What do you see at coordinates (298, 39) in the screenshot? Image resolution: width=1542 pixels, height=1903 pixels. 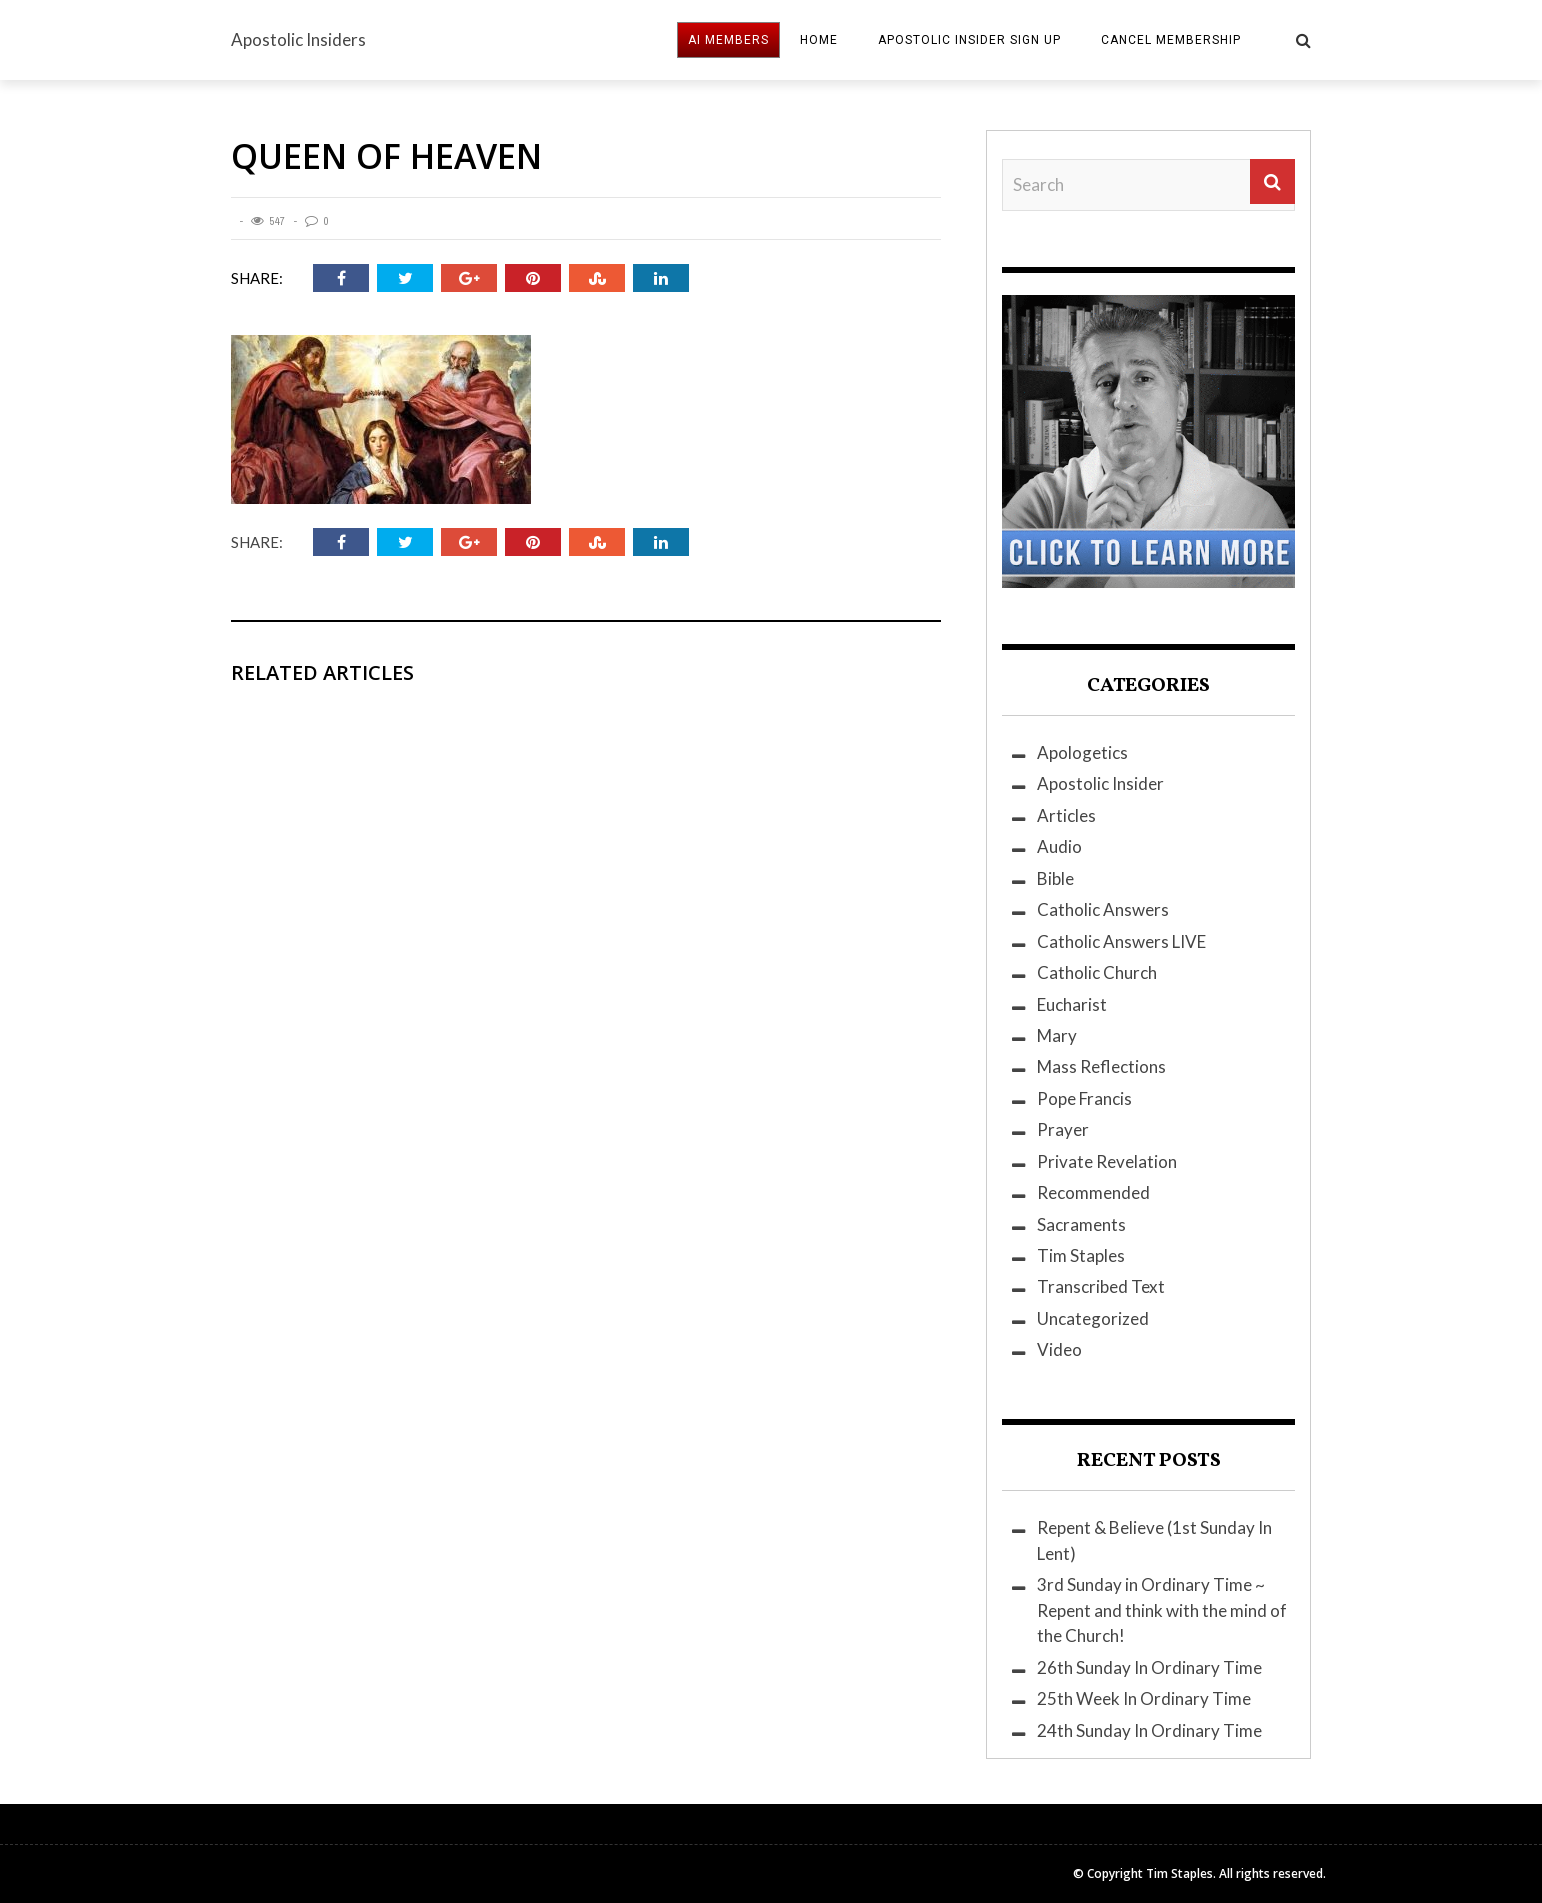 I see `Apostolic Insiders` at bounding box center [298, 39].